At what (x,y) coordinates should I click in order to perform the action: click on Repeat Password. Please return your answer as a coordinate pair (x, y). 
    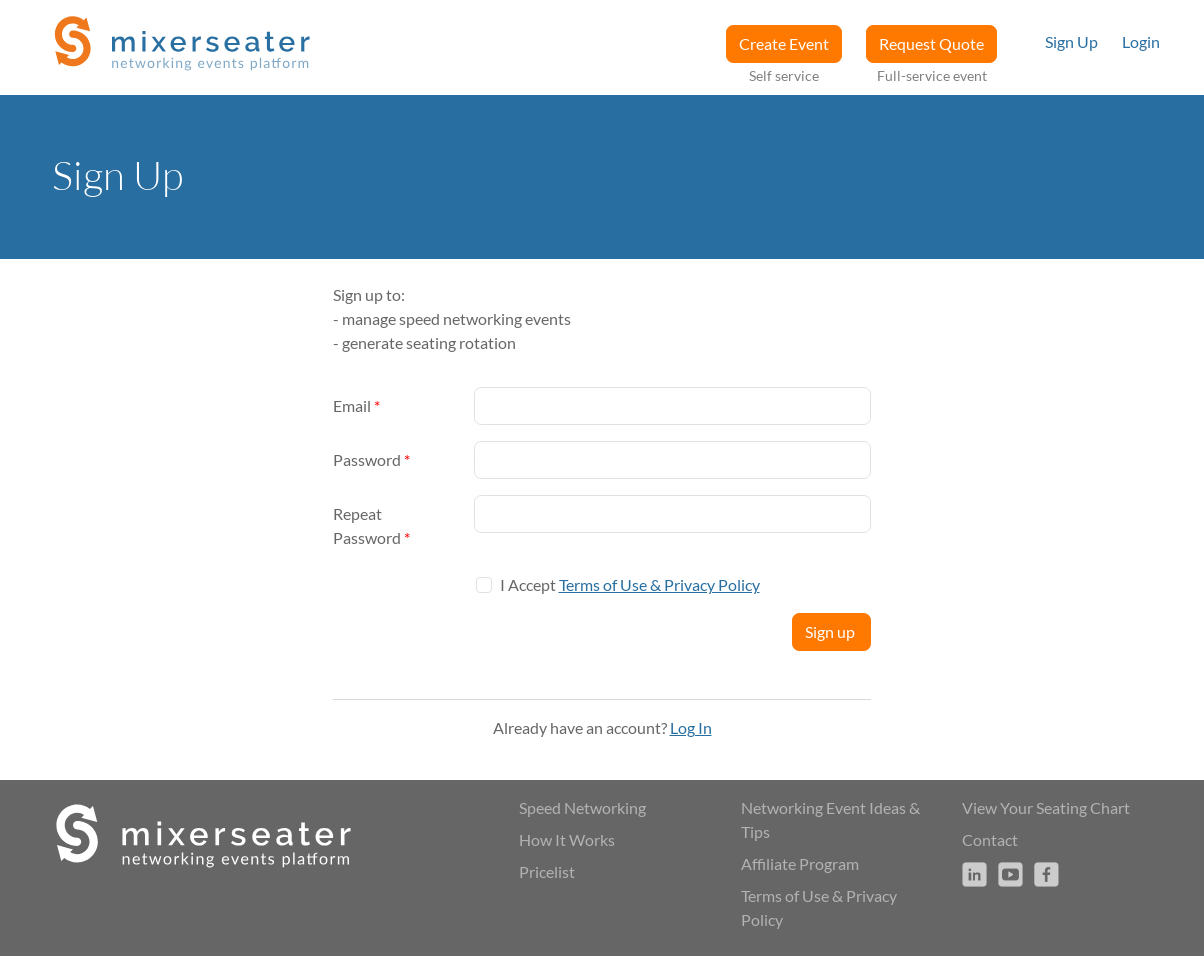
    Looking at the image, I should click on (371, 525).